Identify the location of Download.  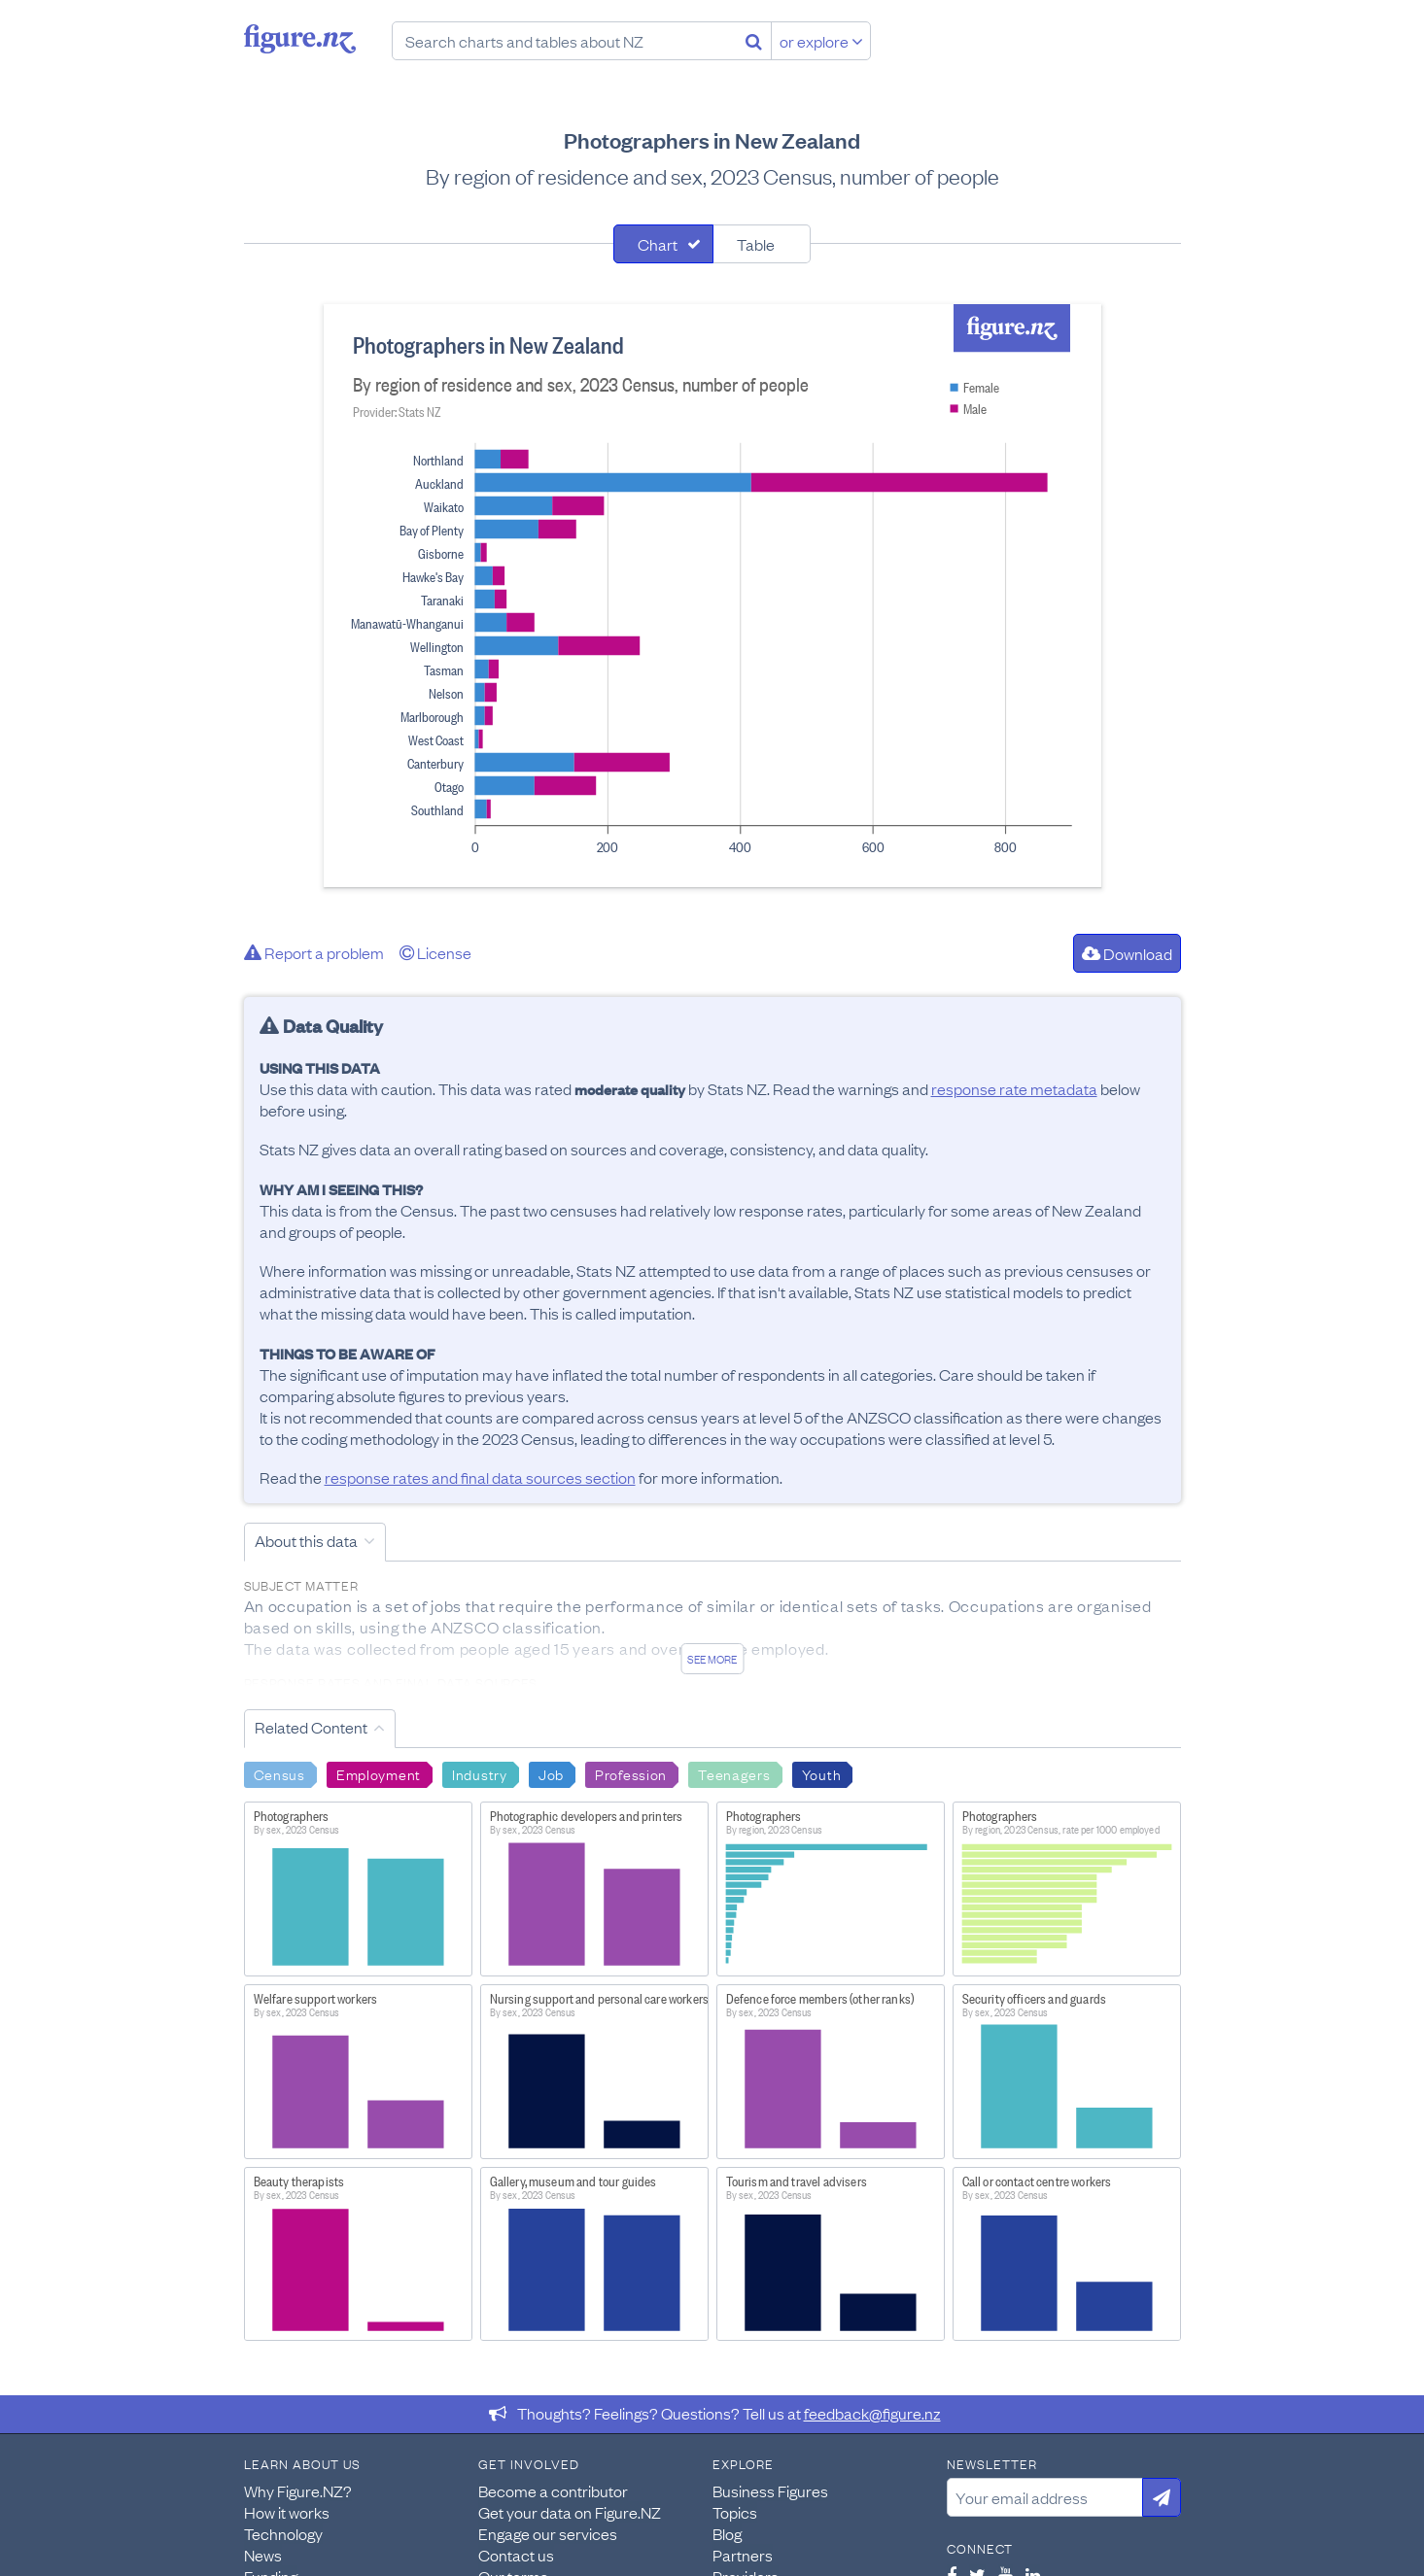
(1127, 953).